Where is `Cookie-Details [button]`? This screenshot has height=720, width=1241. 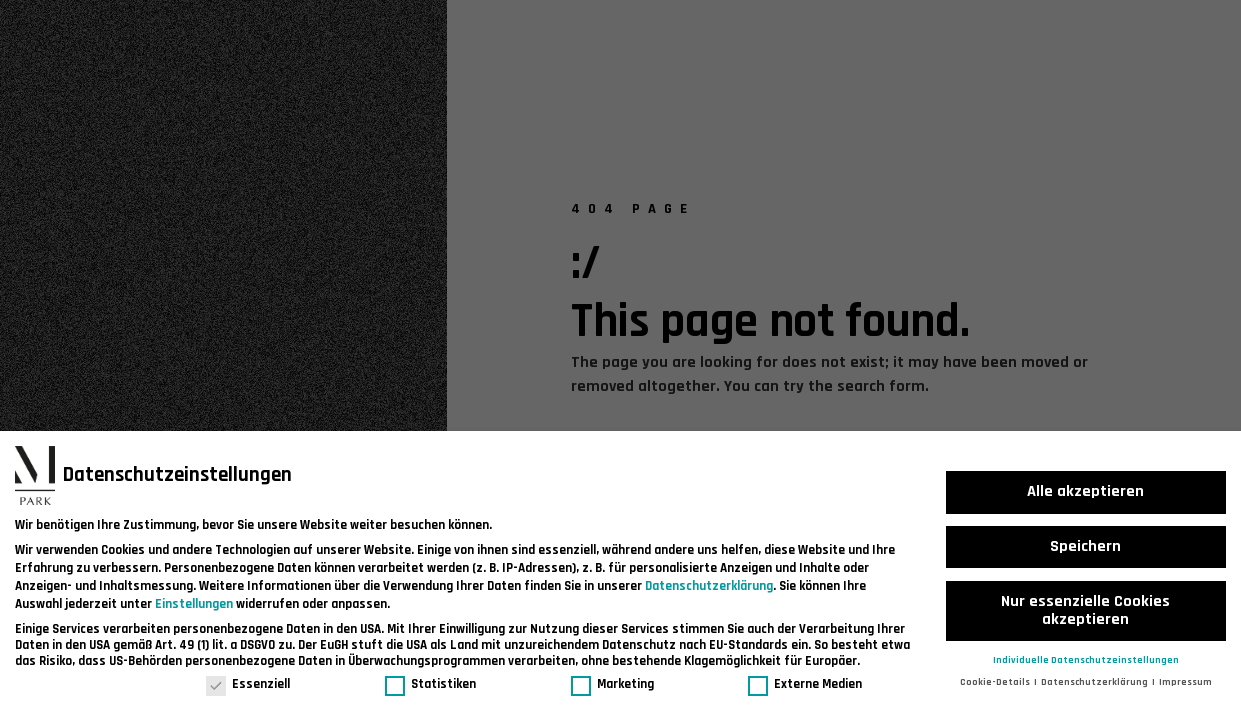 Cookie-Details [button] is located at coordinates (996, 682).